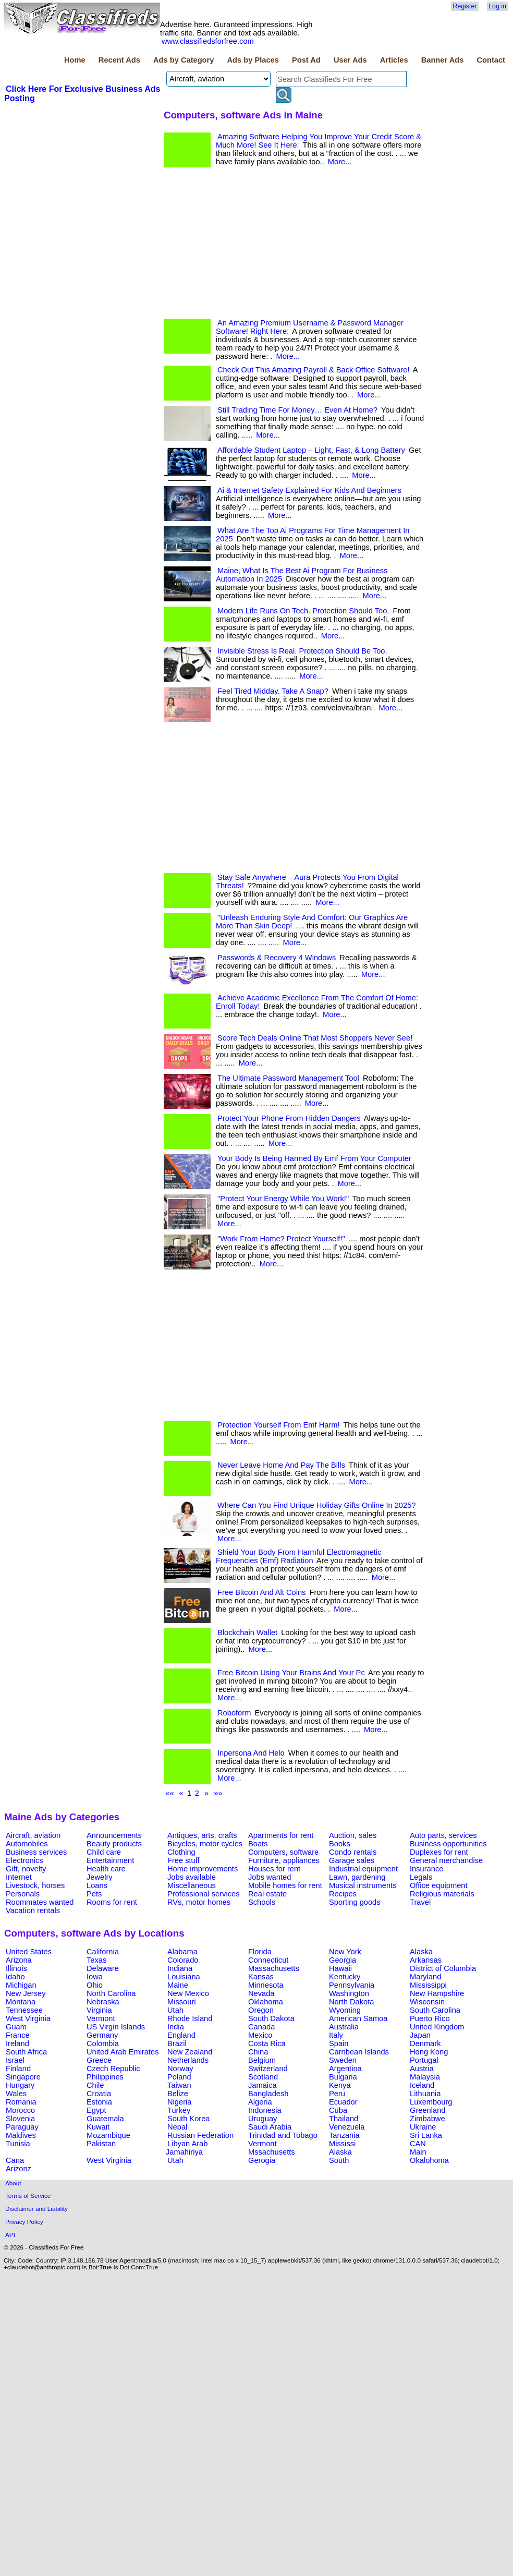 The height and width of the screenshot is (2576, 513). What do you see at coordinates (18, 2068) in the screenshot?
I see `Finland` at bounding box center [18, 2068].